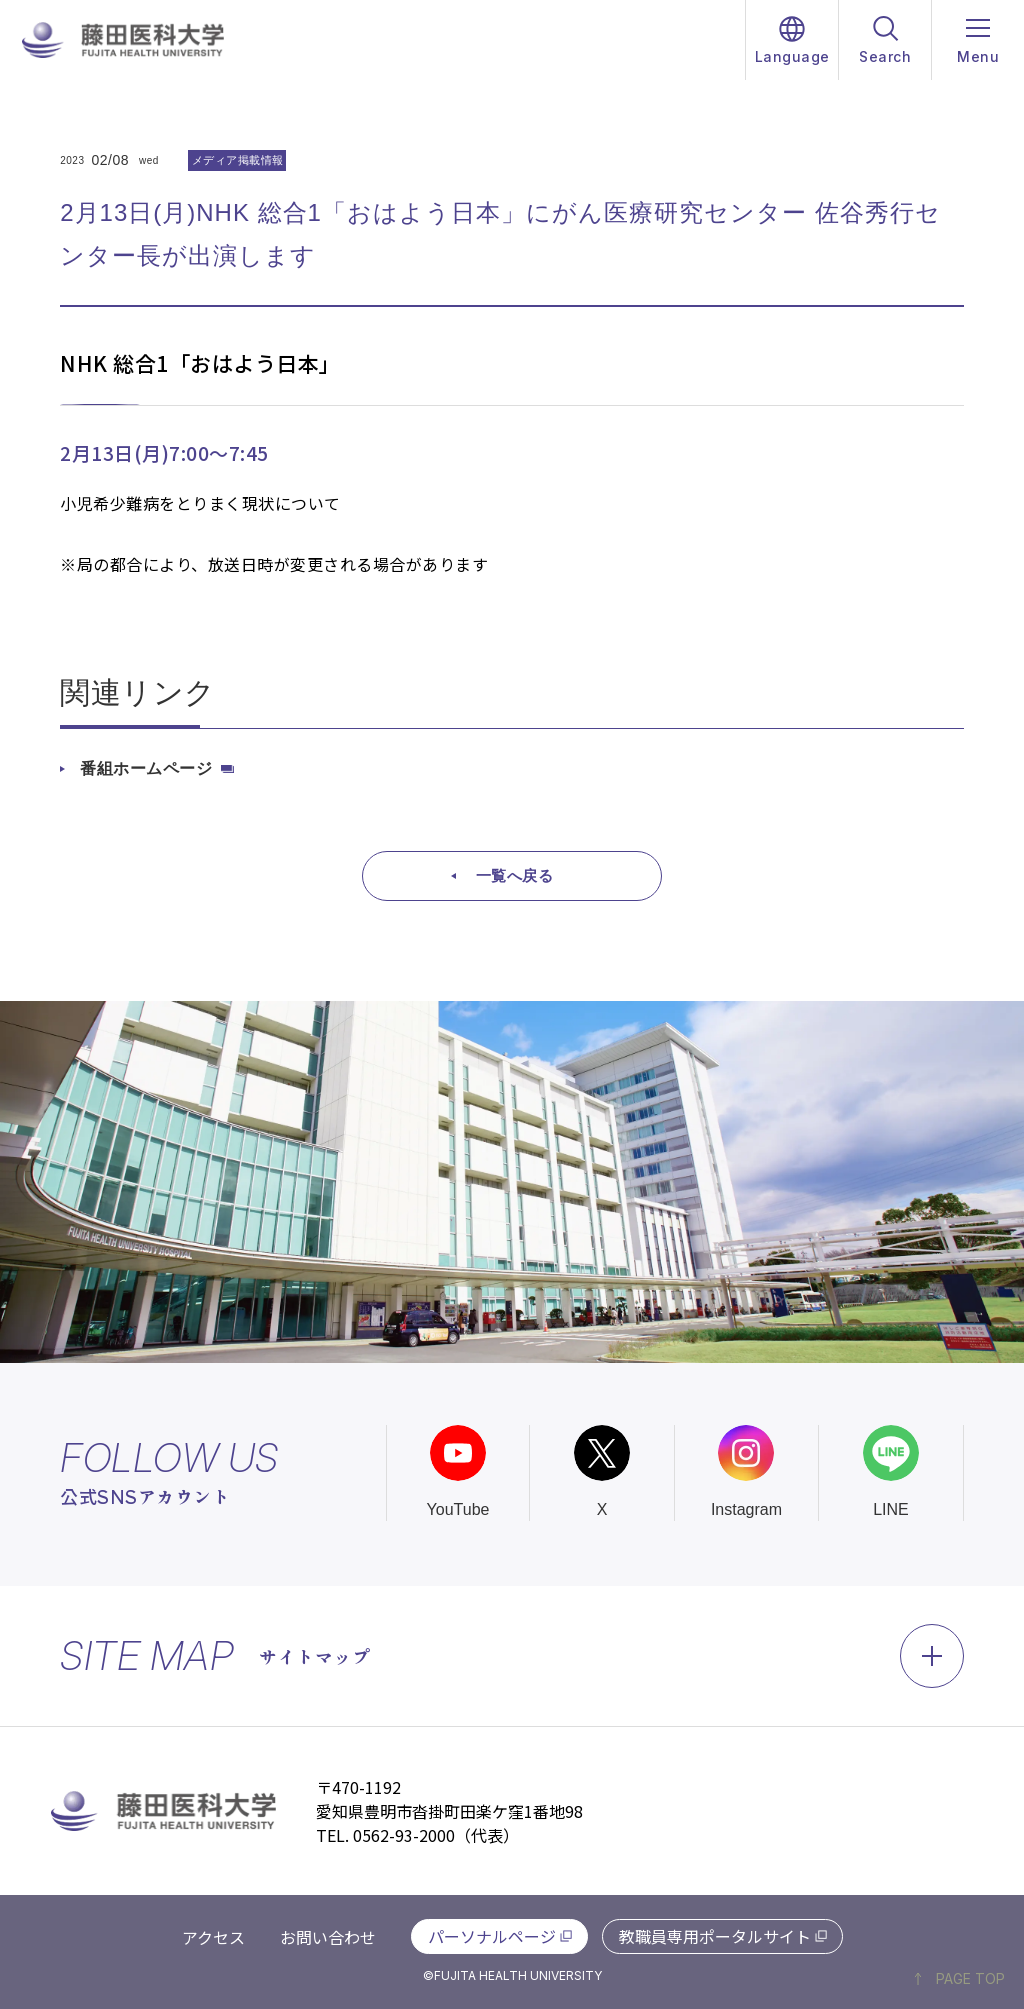 This screenshot has width=1024, height=2009. Describe the element at coordinates (328, 1937) in the screenshot. I see `お問い合わせ` at that location.